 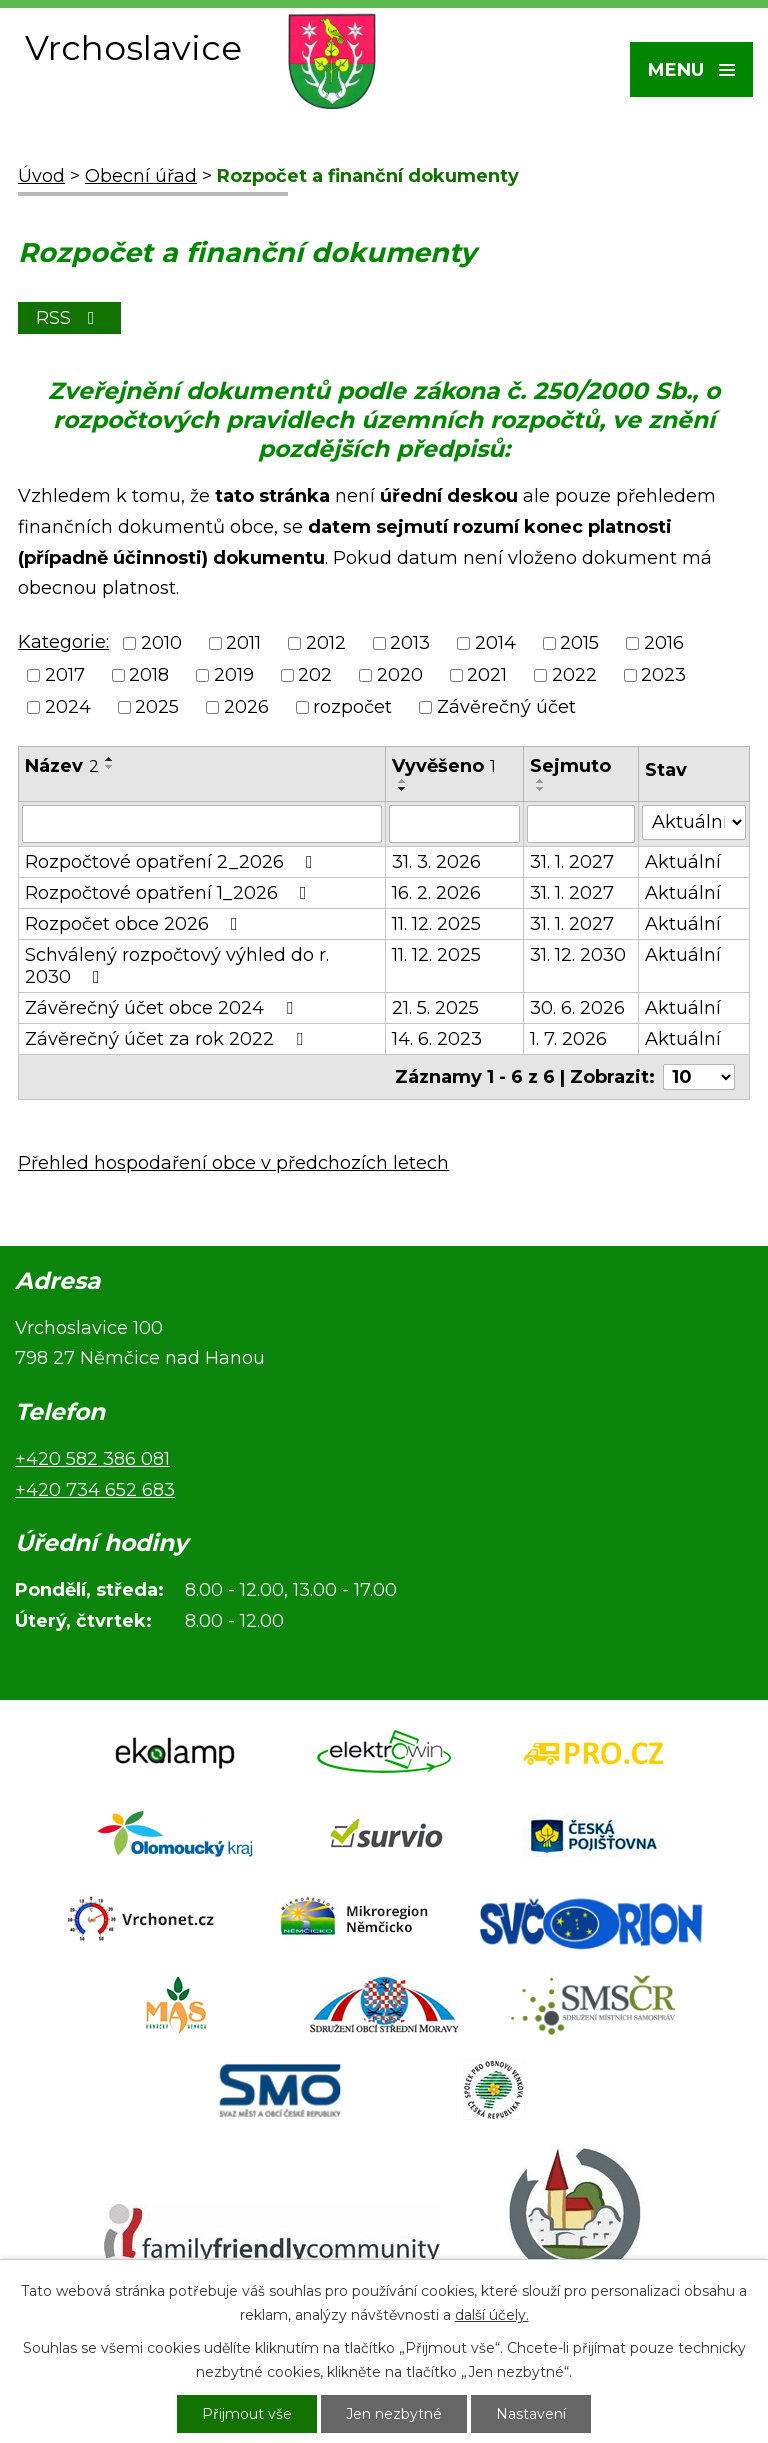 What do you see at coordinates (173, 862) in the screenshot?
I see `Rozpočtové opatření 2_2026` at bounding box center [173, 862].